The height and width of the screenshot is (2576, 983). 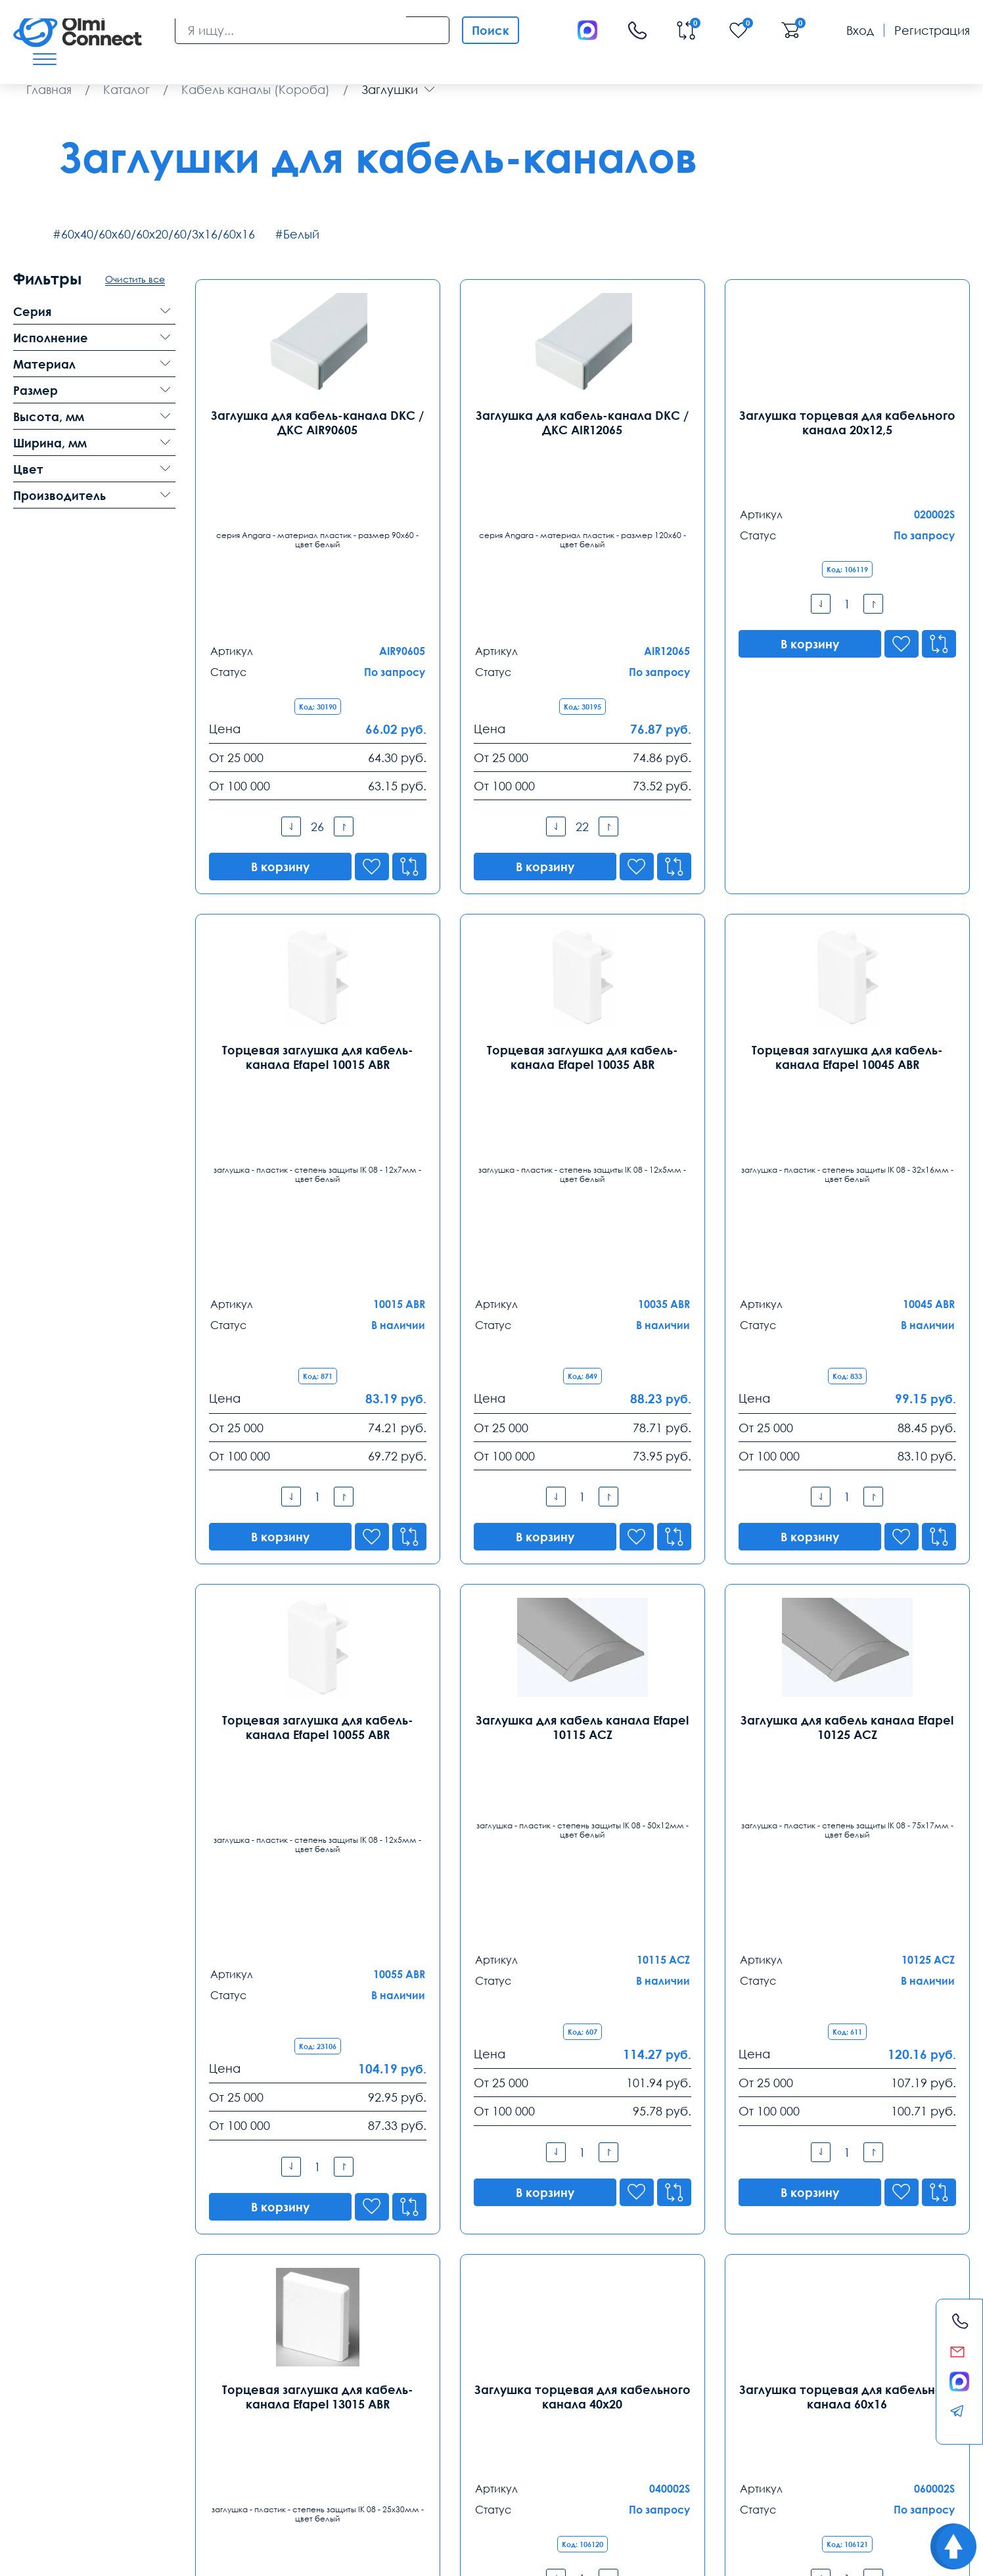 What do you see at coordinates (41, 2442) in the screenshot?
I see `Доставка` at bounding box center [41, 2442].